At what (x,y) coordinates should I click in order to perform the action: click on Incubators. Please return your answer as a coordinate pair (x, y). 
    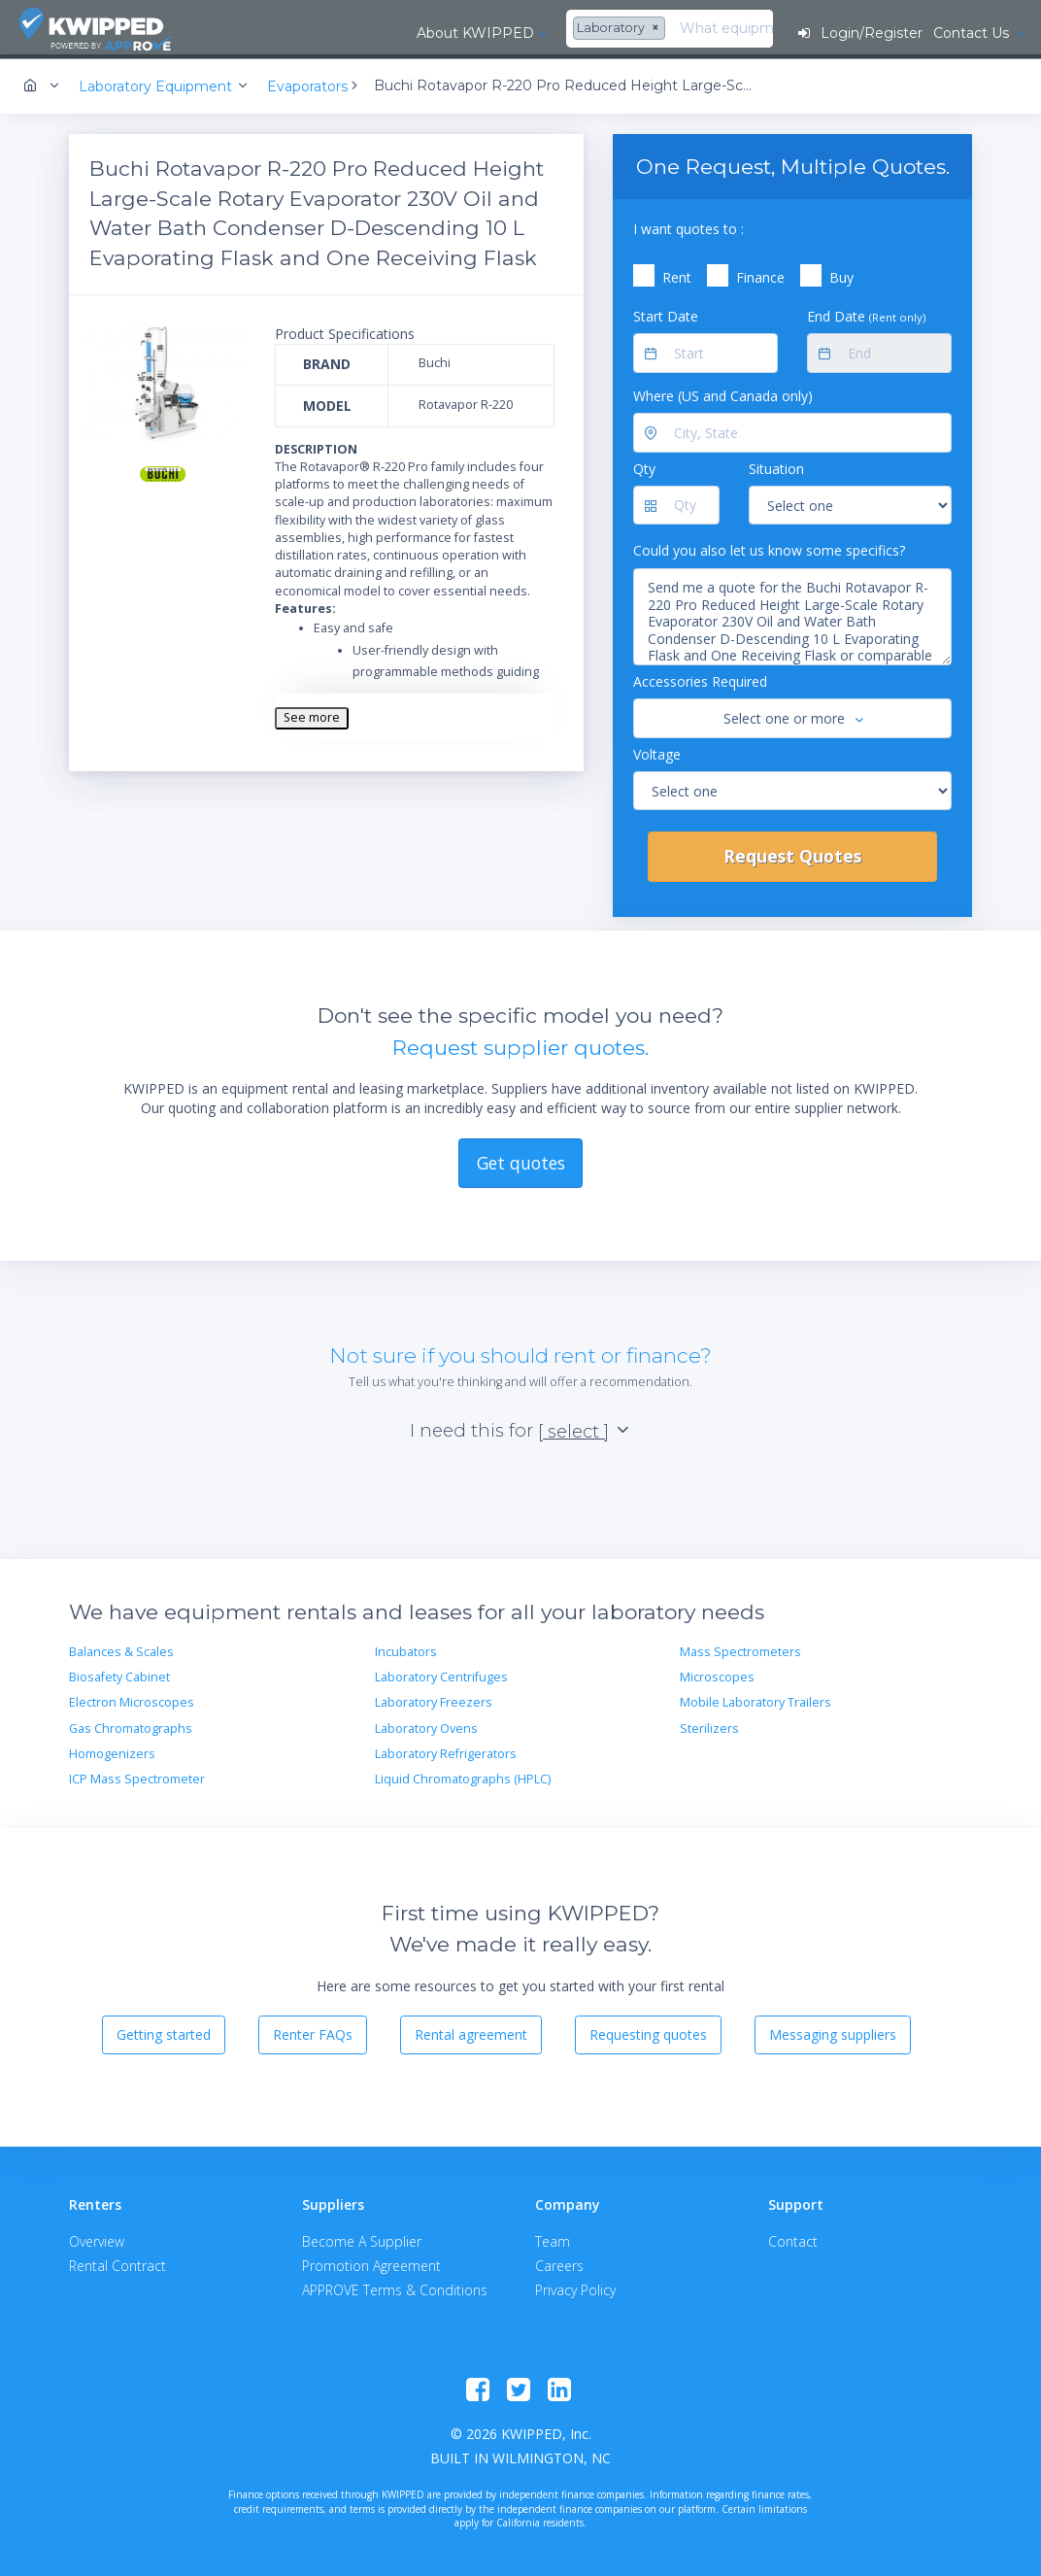
    Looking at the image, I should click on (406, 1649).